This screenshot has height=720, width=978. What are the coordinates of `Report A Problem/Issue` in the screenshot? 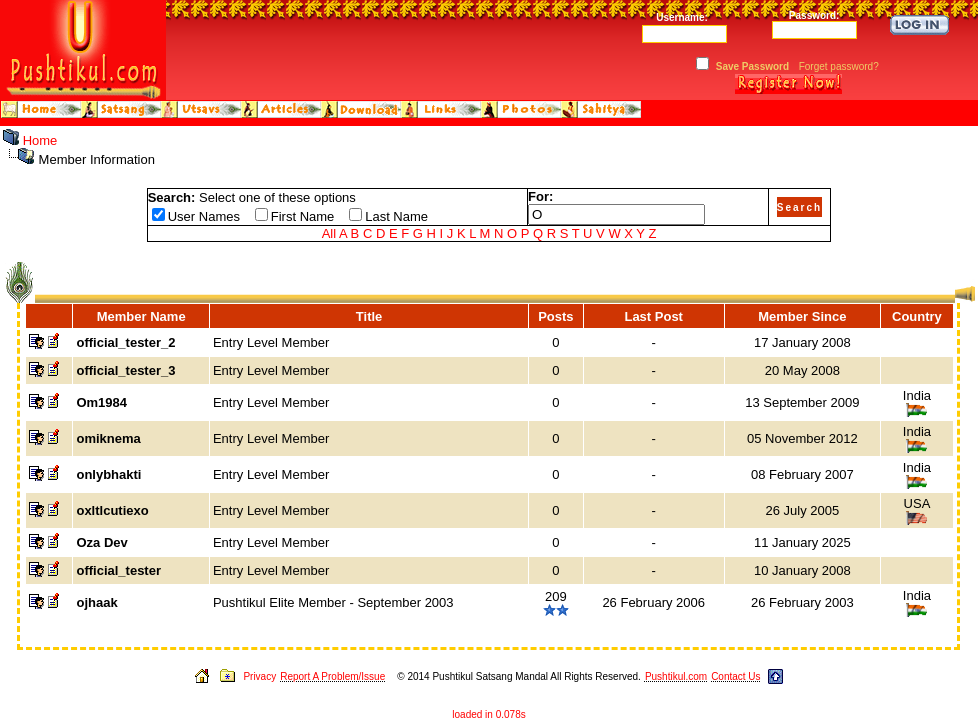 It's located at (332, 676).